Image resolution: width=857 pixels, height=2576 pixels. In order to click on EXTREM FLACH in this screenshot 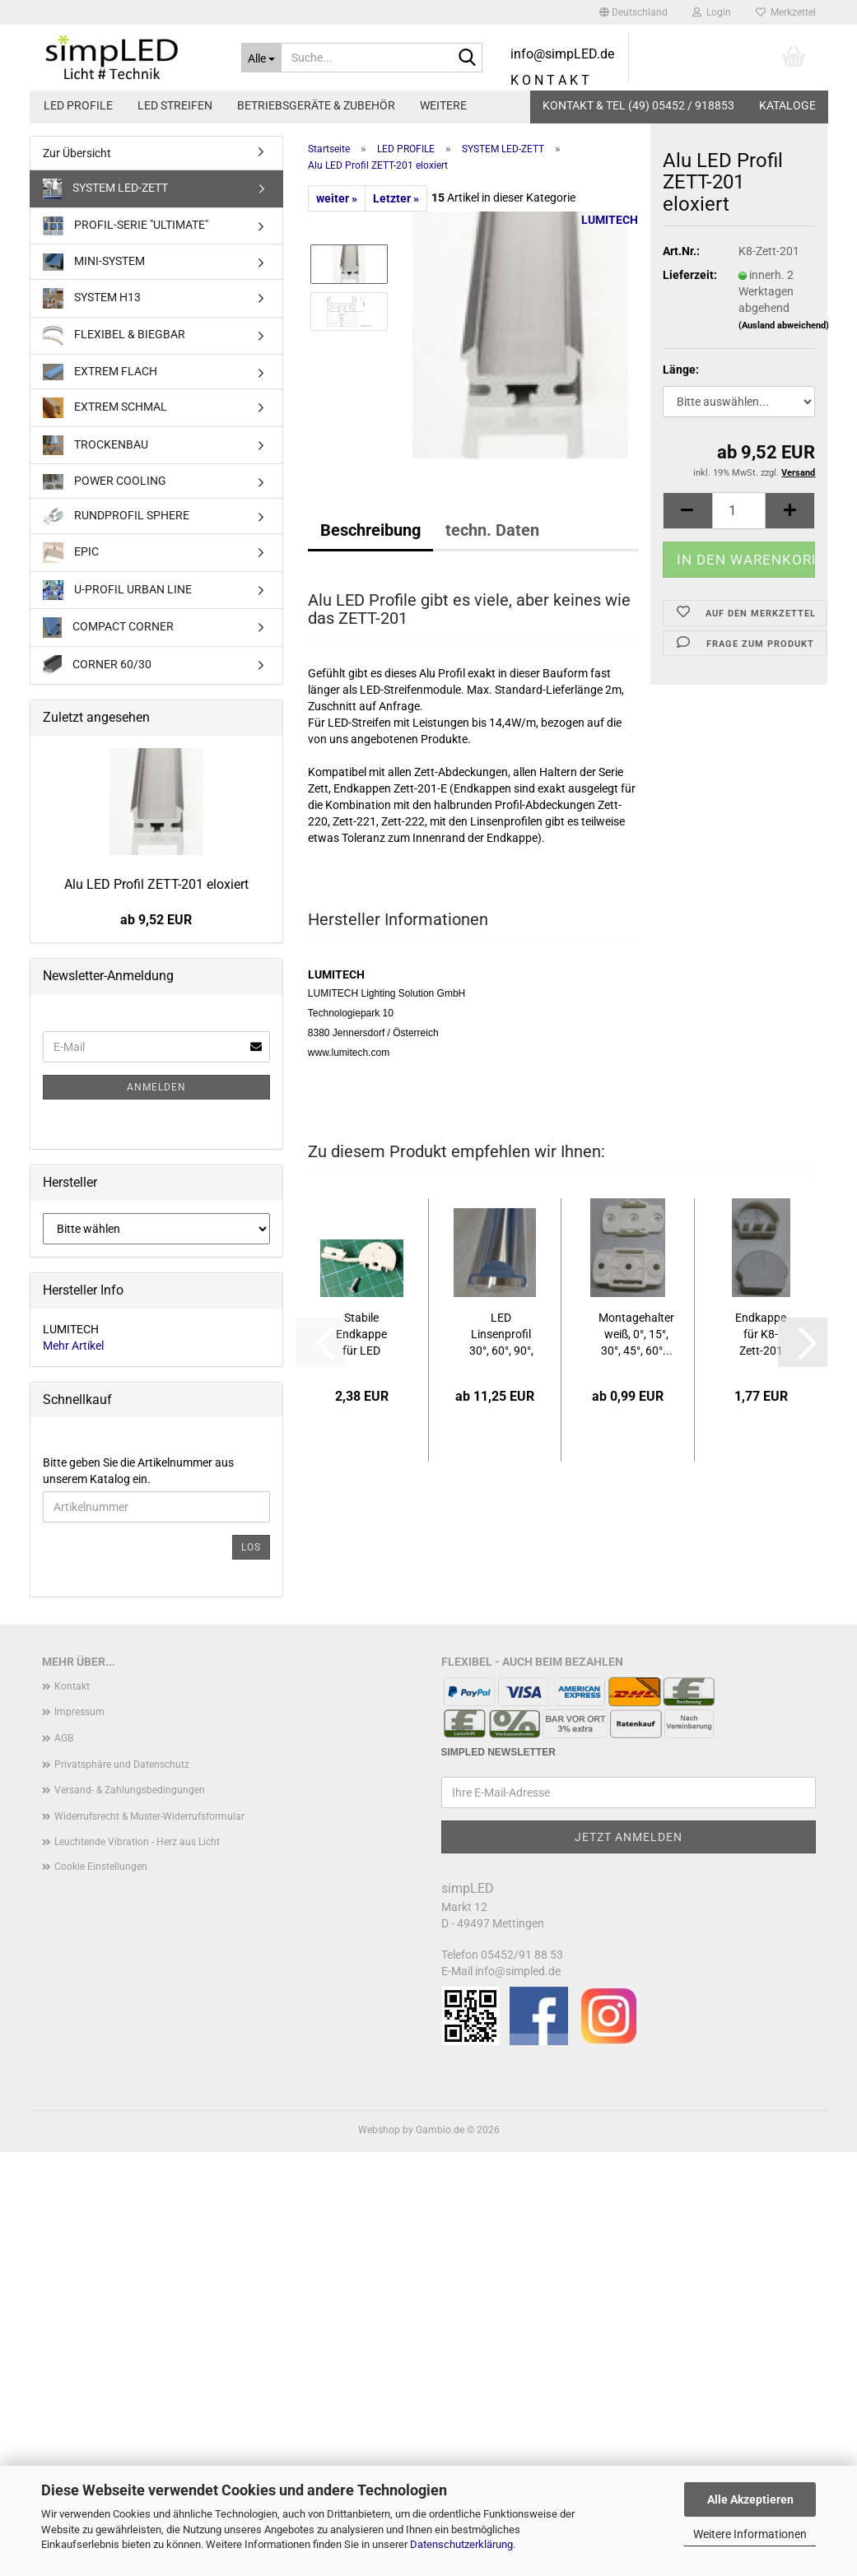, I will do `click(100, 372)`.